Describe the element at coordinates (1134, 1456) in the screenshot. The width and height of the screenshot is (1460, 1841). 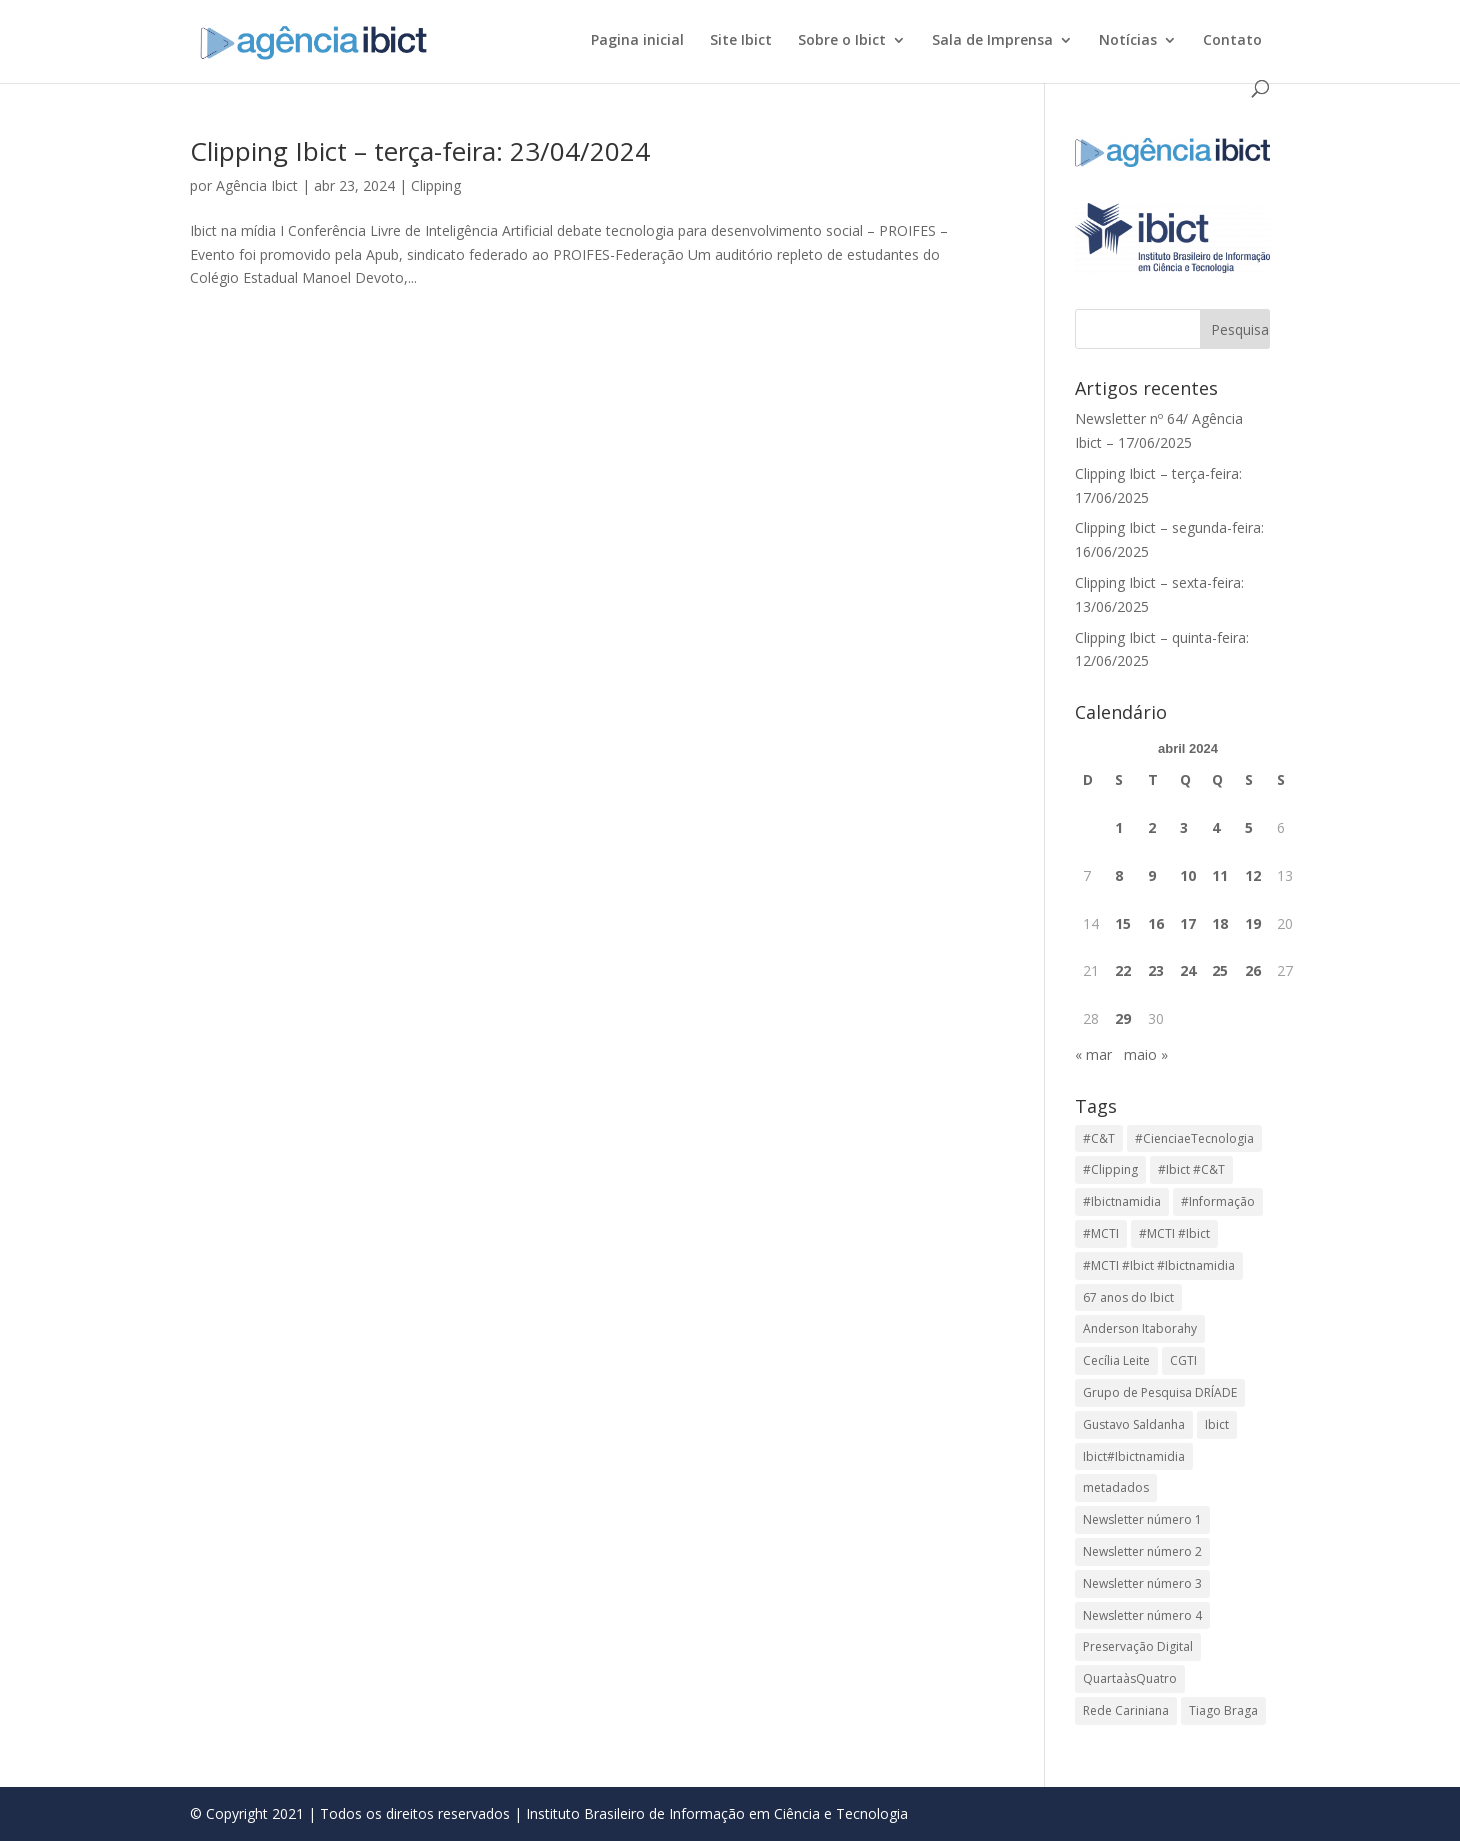
I see `Ibict#Ibictnamidia [Ibict#Ibictnamidia (23 itens)]` at that location.